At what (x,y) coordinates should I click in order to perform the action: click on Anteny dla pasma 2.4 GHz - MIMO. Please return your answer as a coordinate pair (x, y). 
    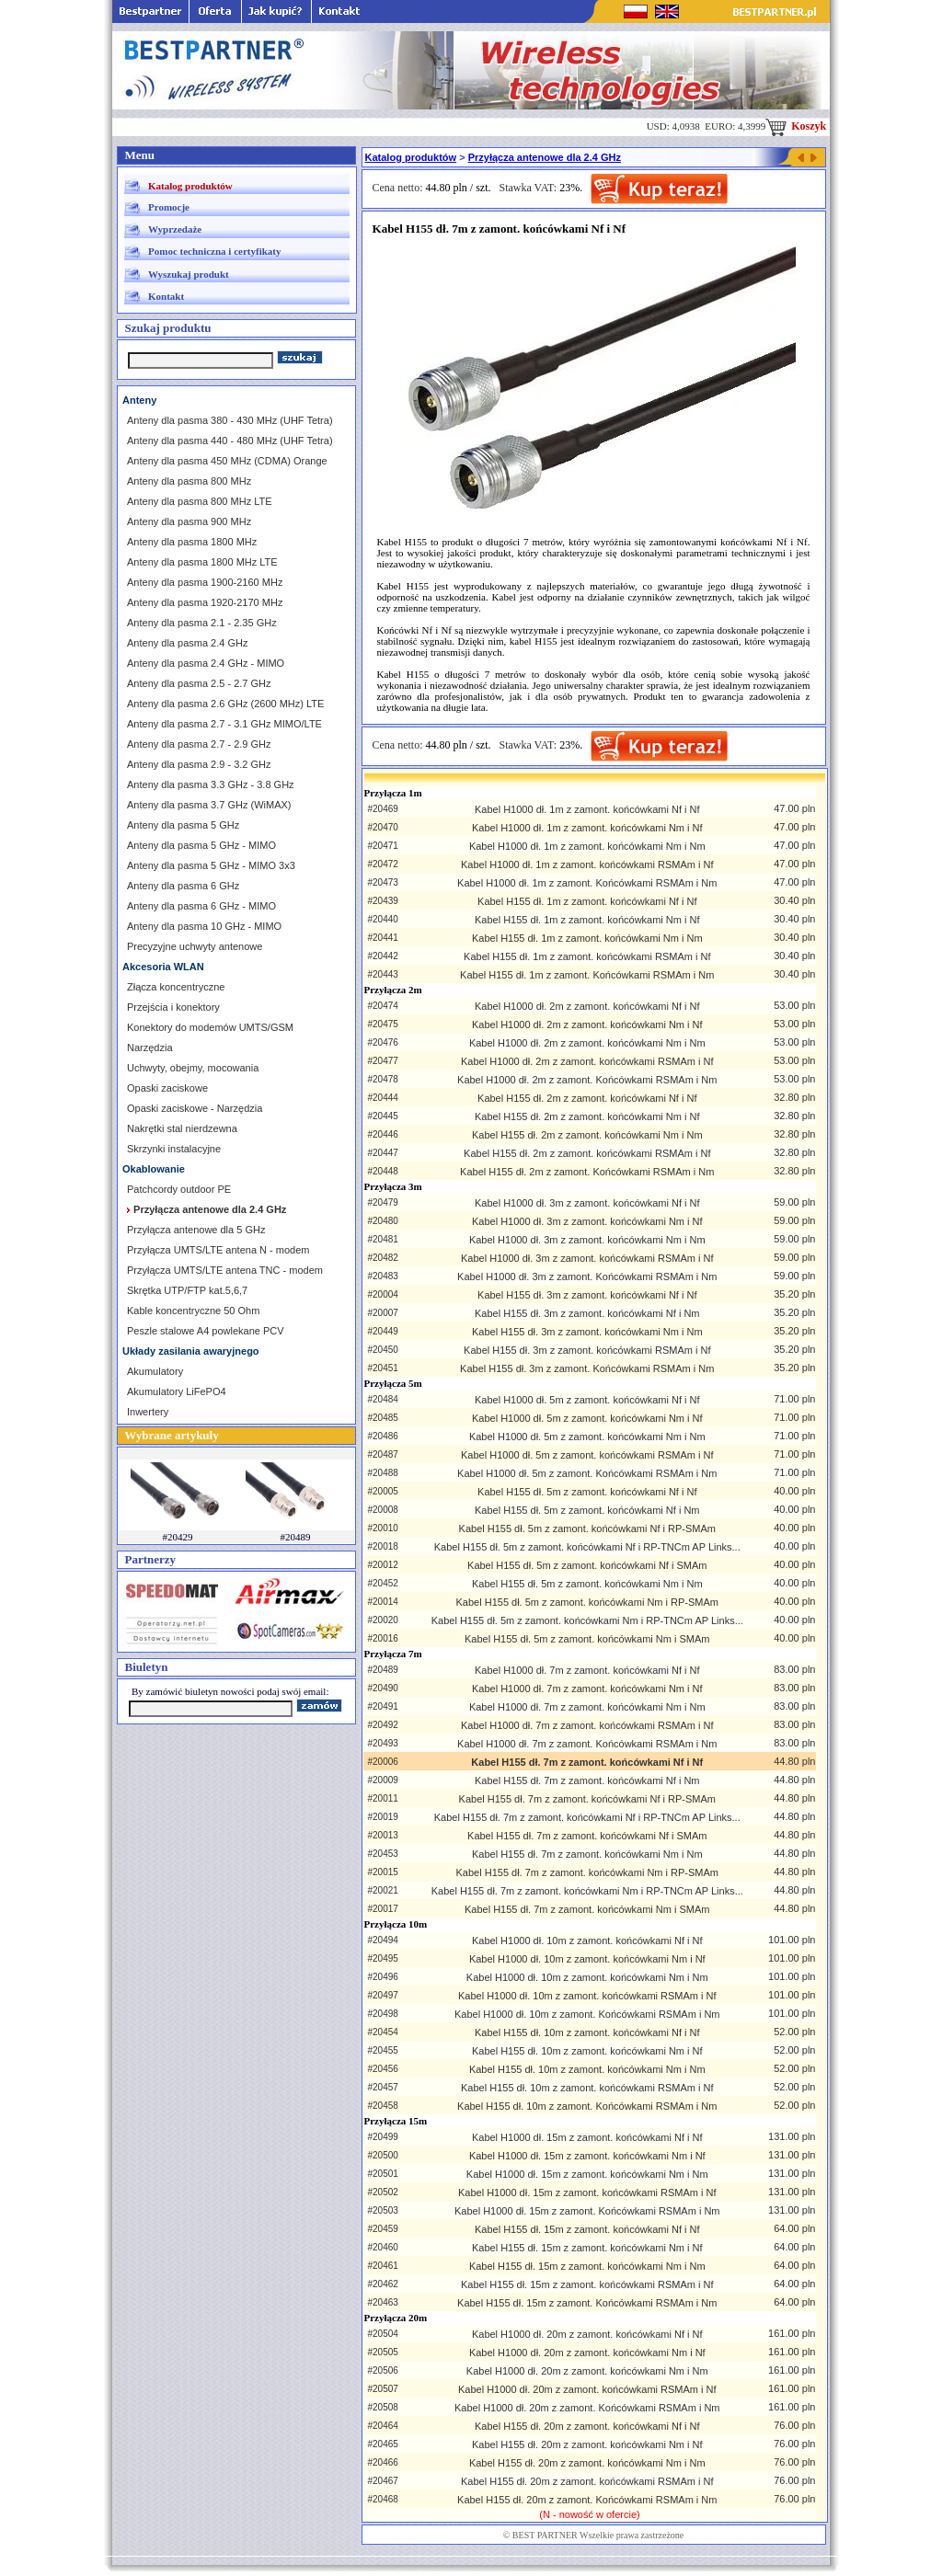
    Looking at the image, I should click on (205, 663).